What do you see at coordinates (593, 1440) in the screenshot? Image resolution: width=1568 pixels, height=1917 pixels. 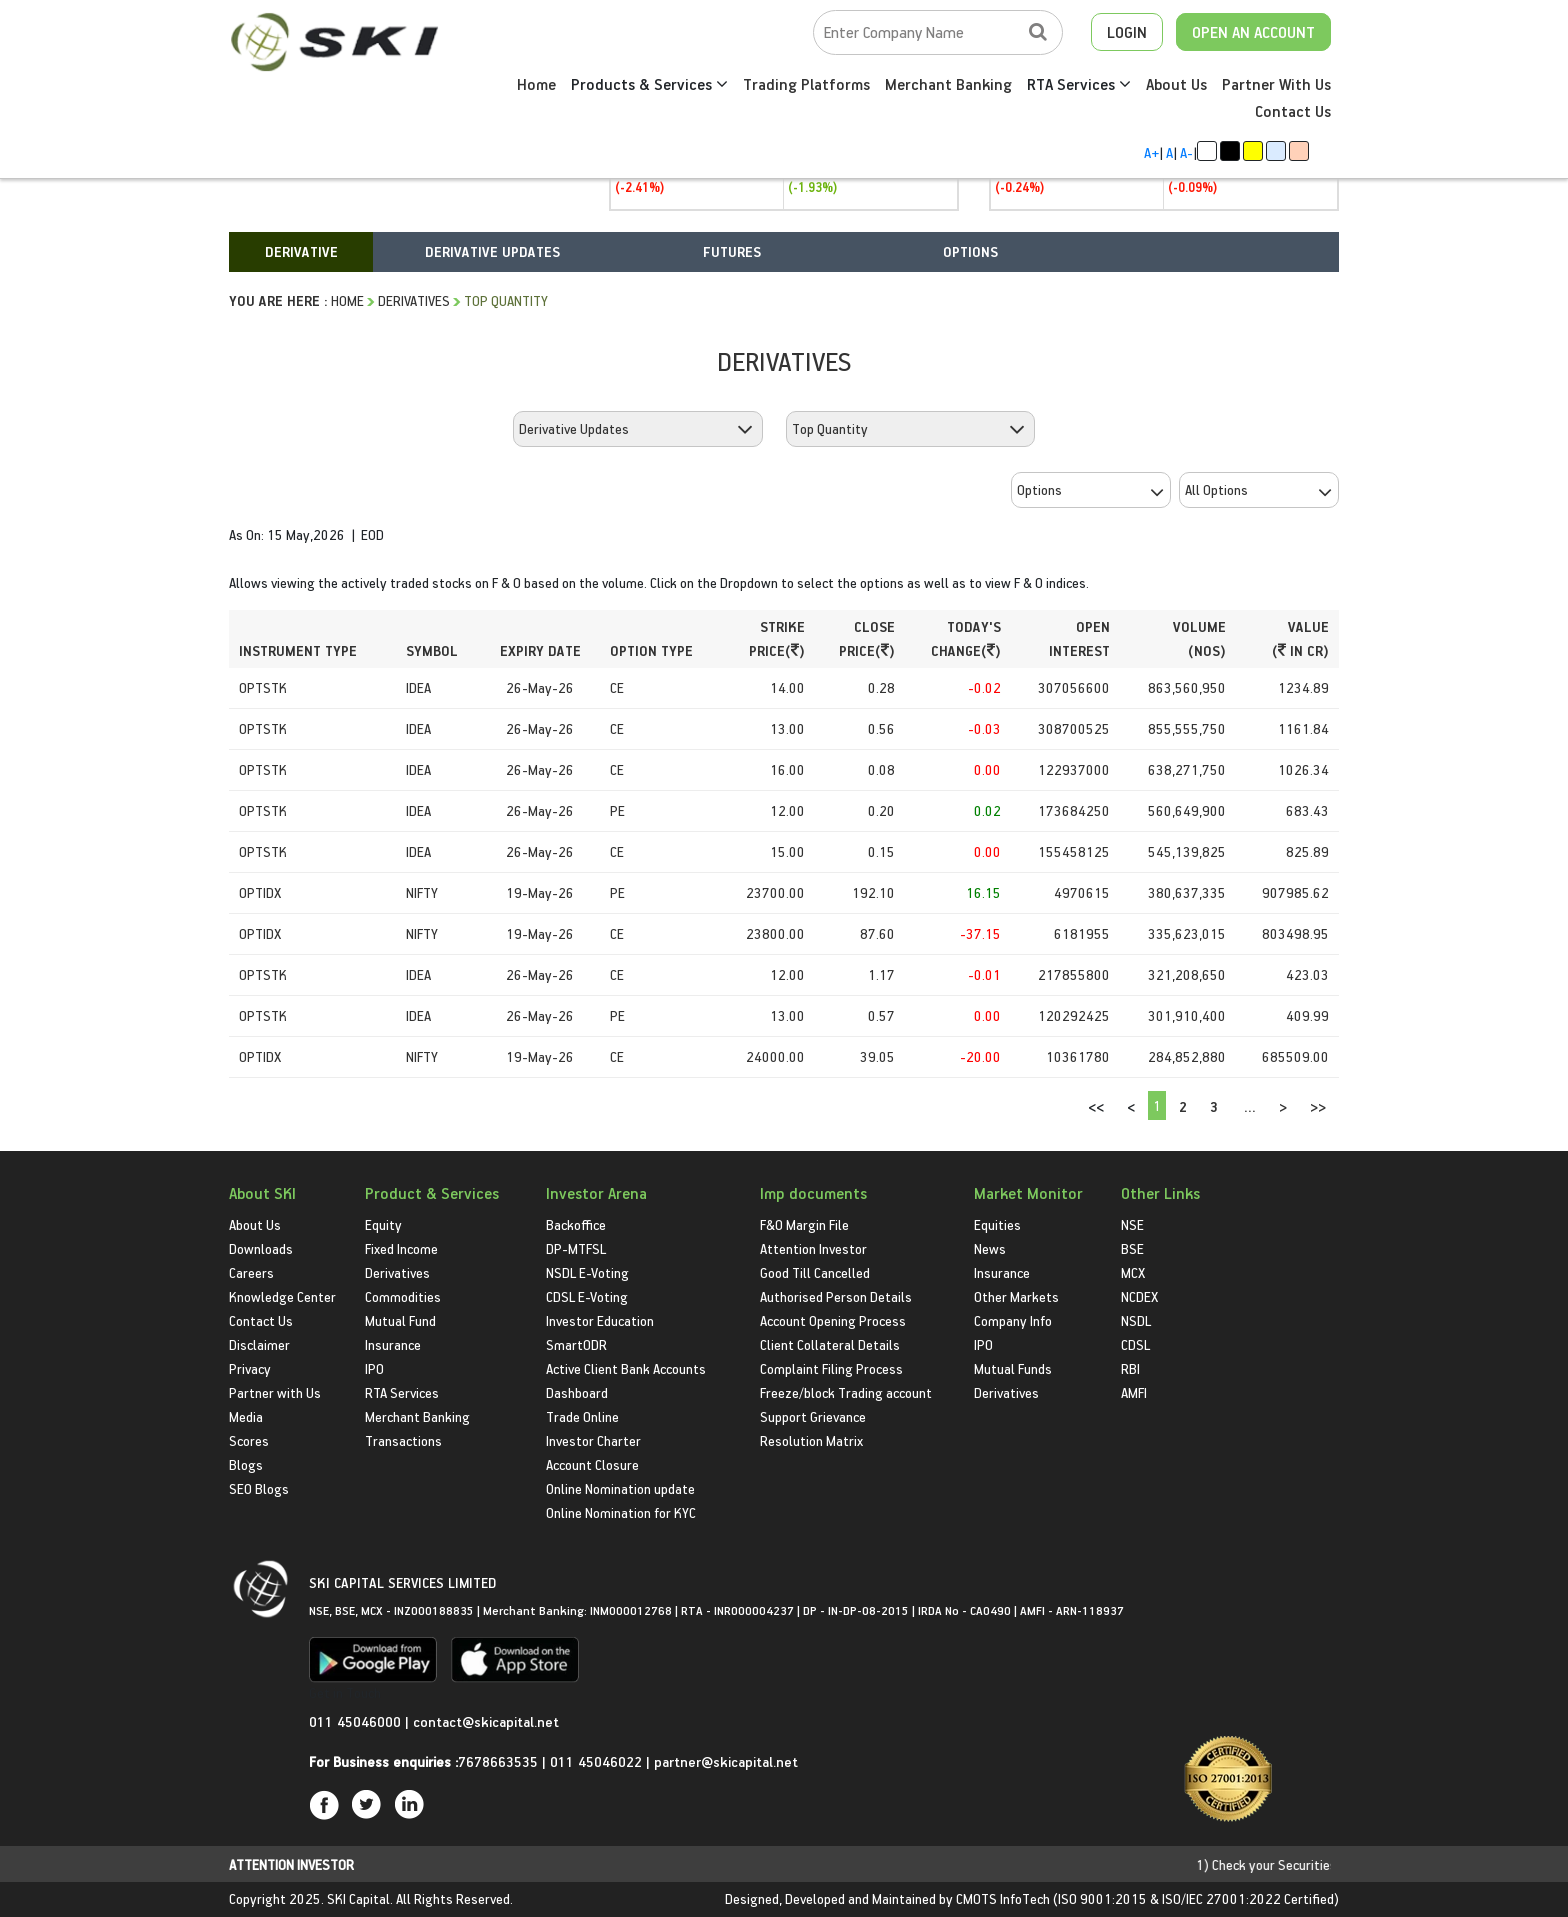 I see `Investor Charter` at bounding box center [593, 1440].